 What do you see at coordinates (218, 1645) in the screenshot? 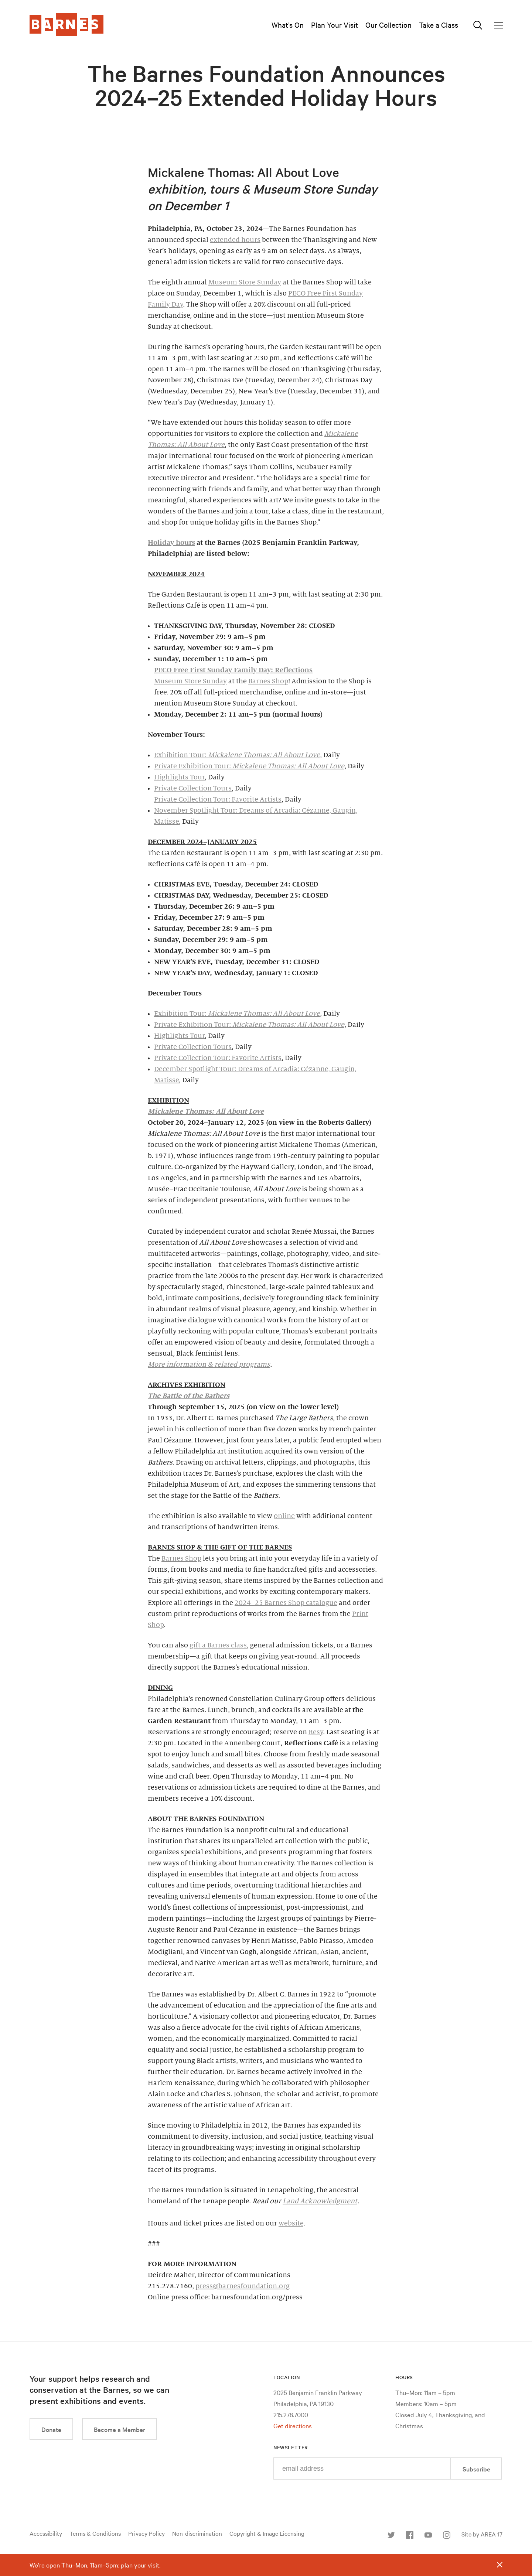
I see `gift a Barnes class` at bounding box center [218, 1645].